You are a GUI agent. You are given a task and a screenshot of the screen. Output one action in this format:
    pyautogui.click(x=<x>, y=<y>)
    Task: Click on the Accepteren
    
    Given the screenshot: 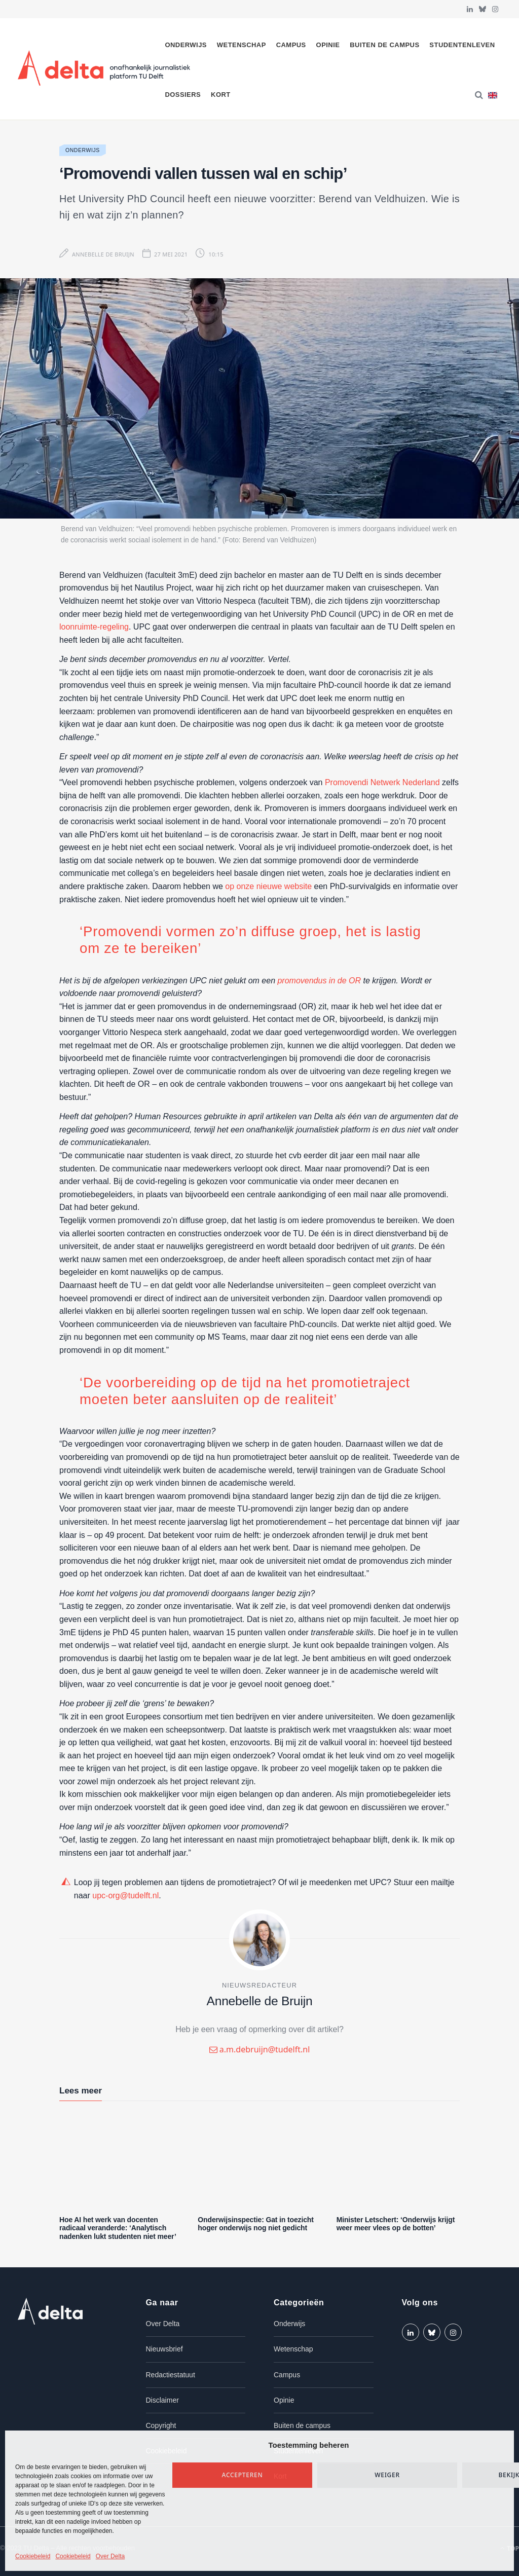 What is the action you would take?
    pyautogui.click(x=242, y=2475)
    